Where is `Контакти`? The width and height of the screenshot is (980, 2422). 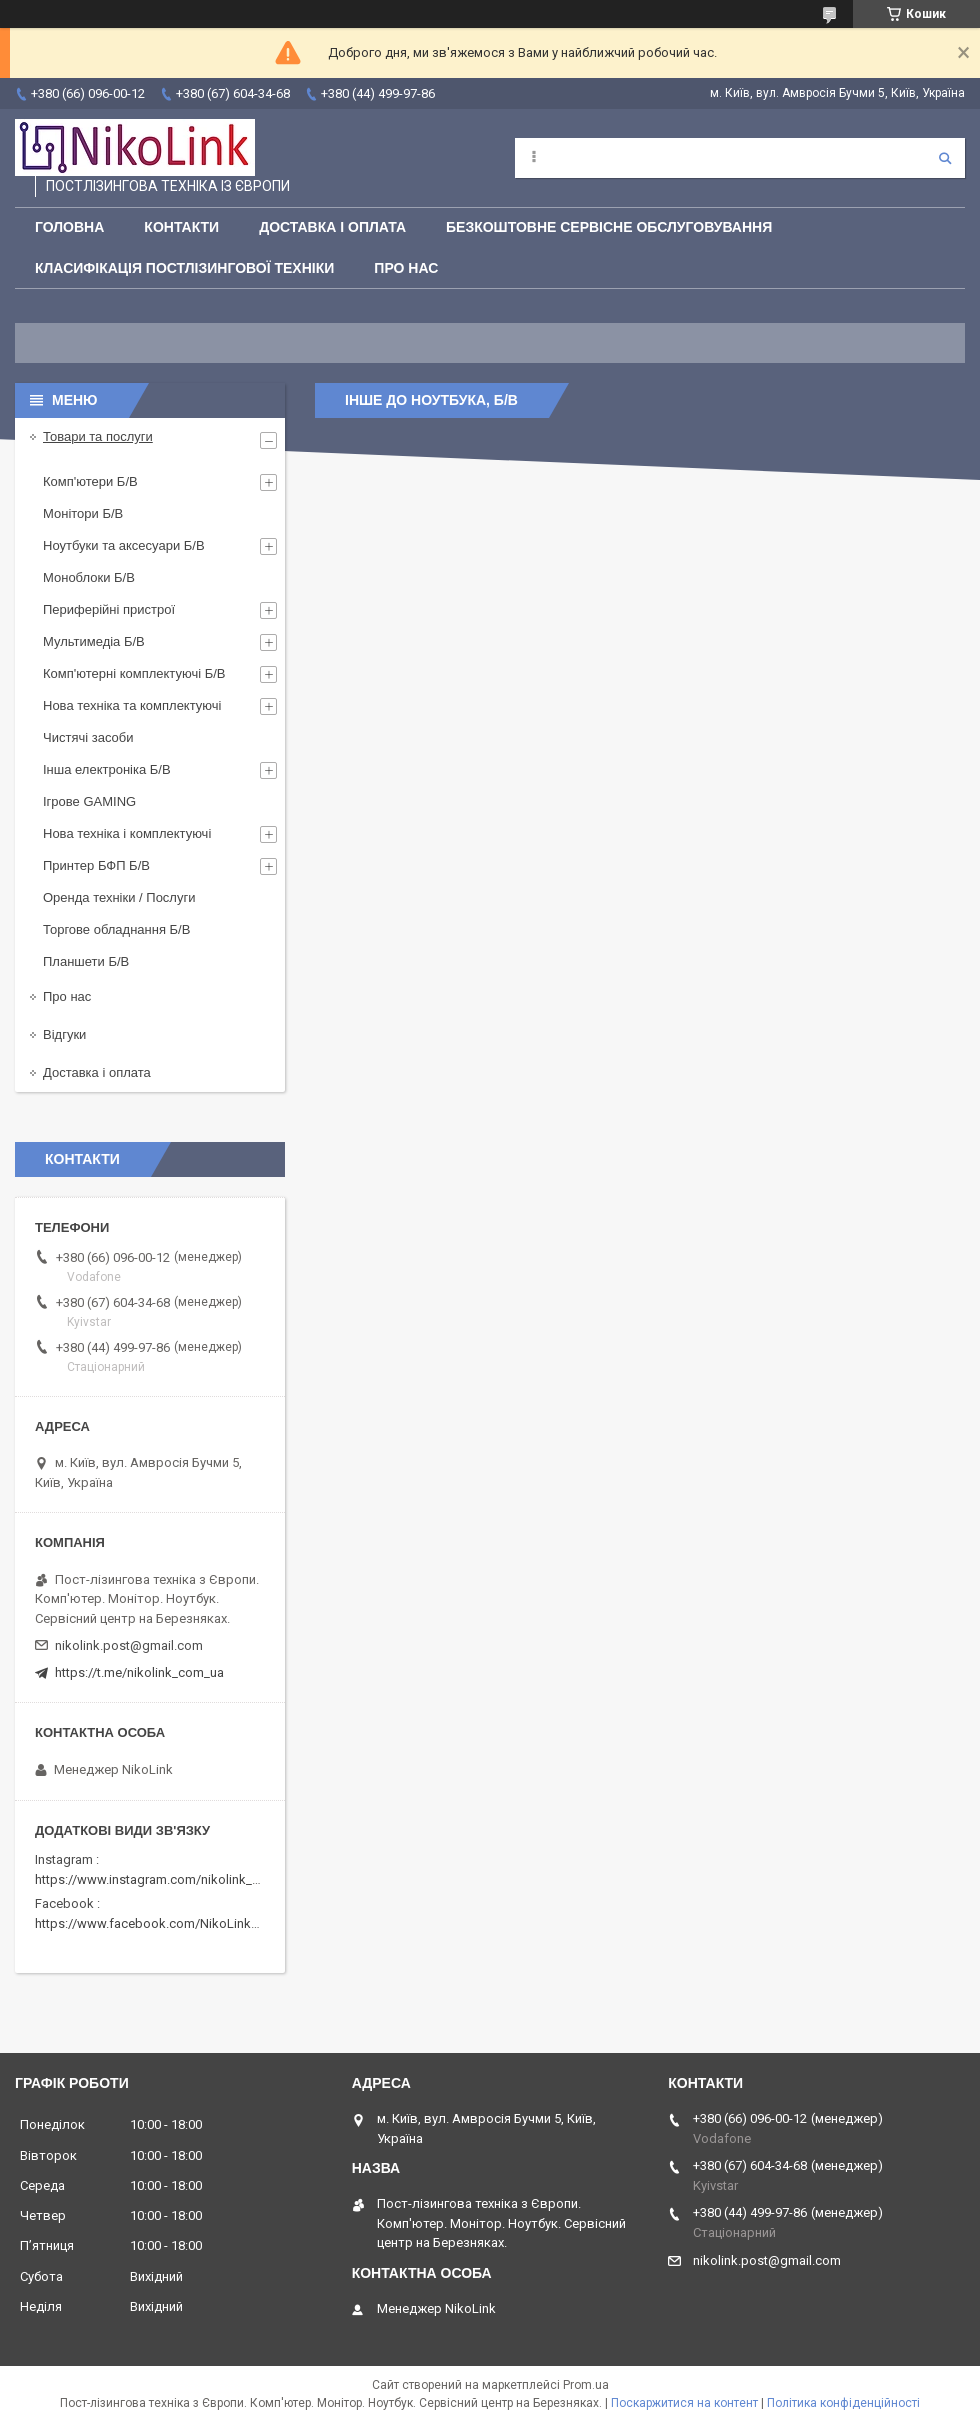
Контакти is located at coordinates (181, 227).